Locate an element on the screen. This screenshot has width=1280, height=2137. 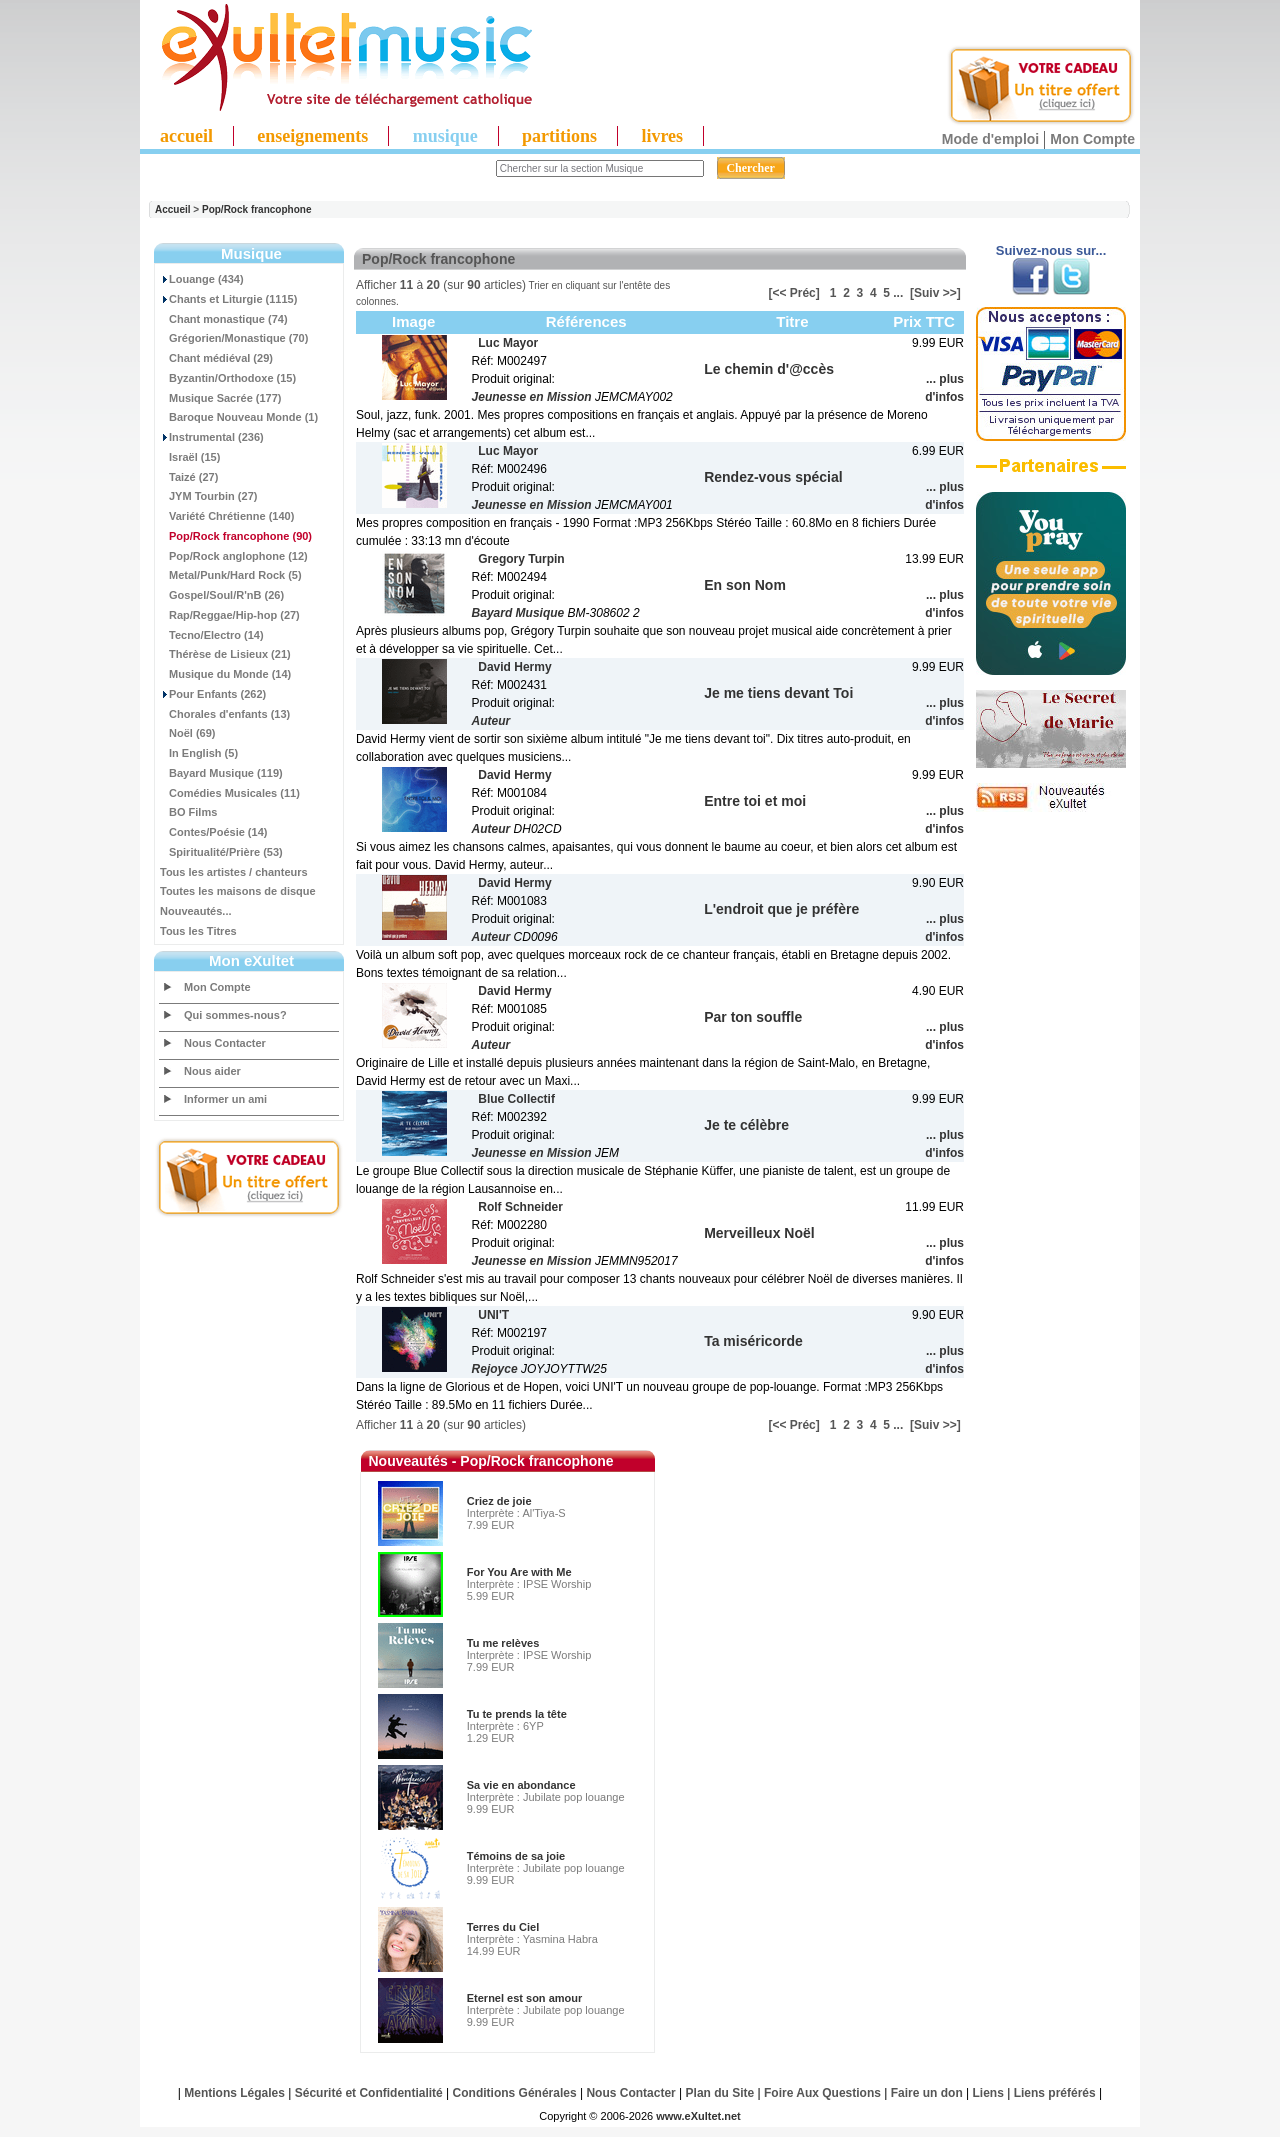
Tecno/Electro (14) is located at coordinates (212, 635).